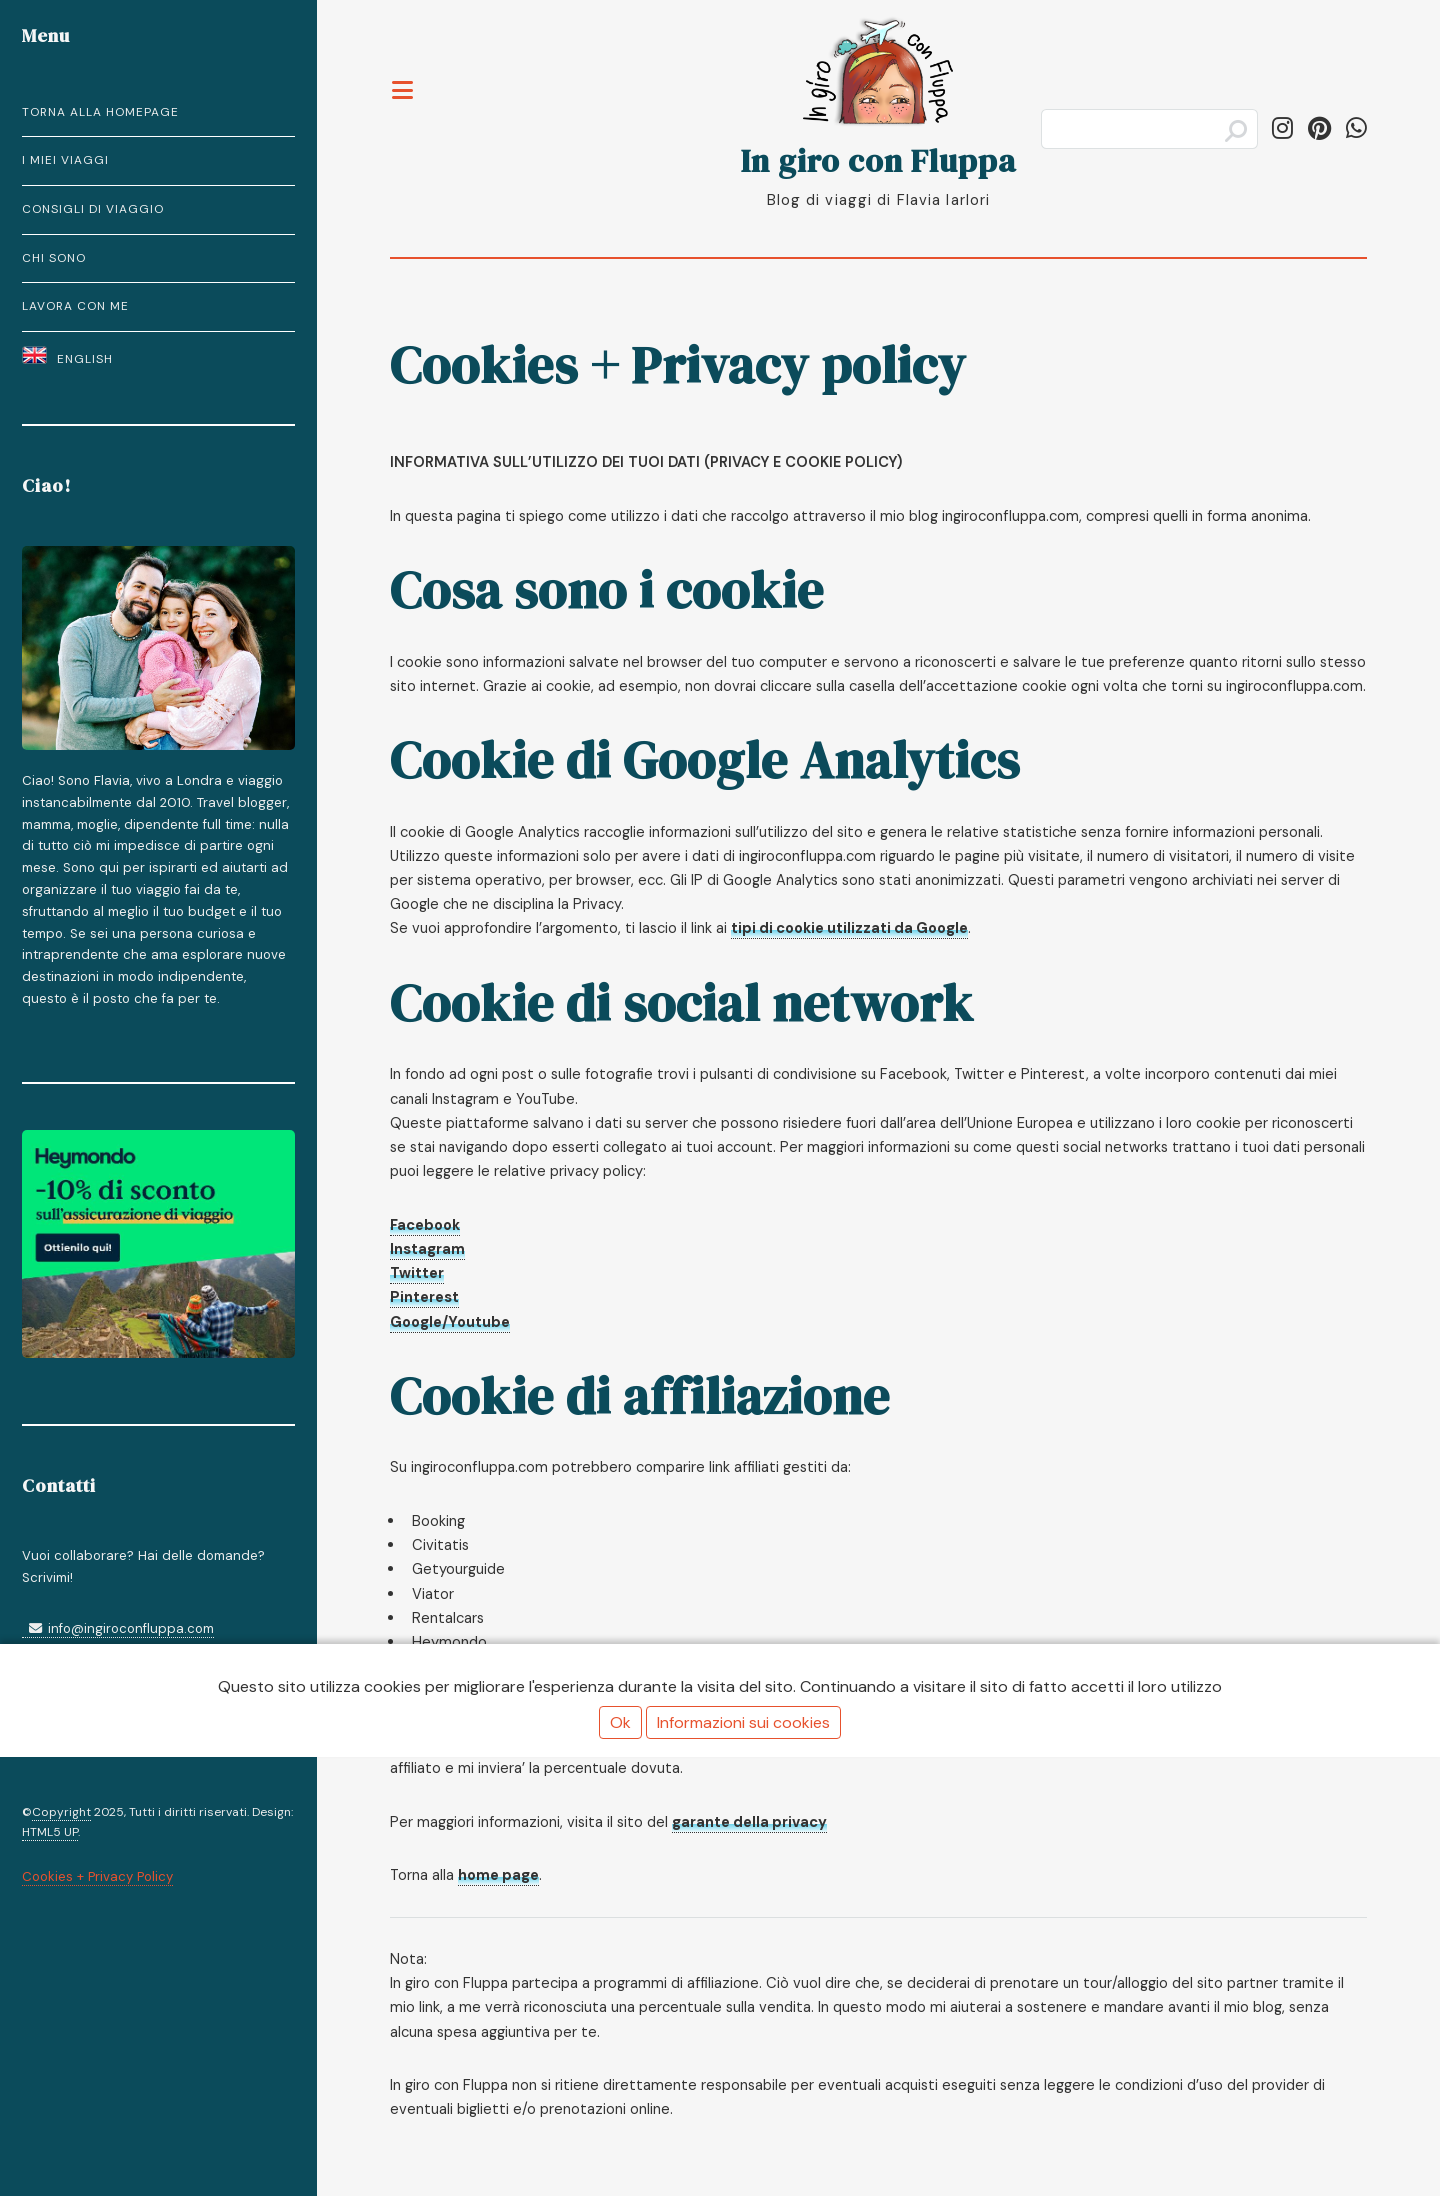 This screenshot has width=1440, height=2196. Describe the element at coordinates (75, 306) in the screenshot. I see `Lavora con Me` at that location.